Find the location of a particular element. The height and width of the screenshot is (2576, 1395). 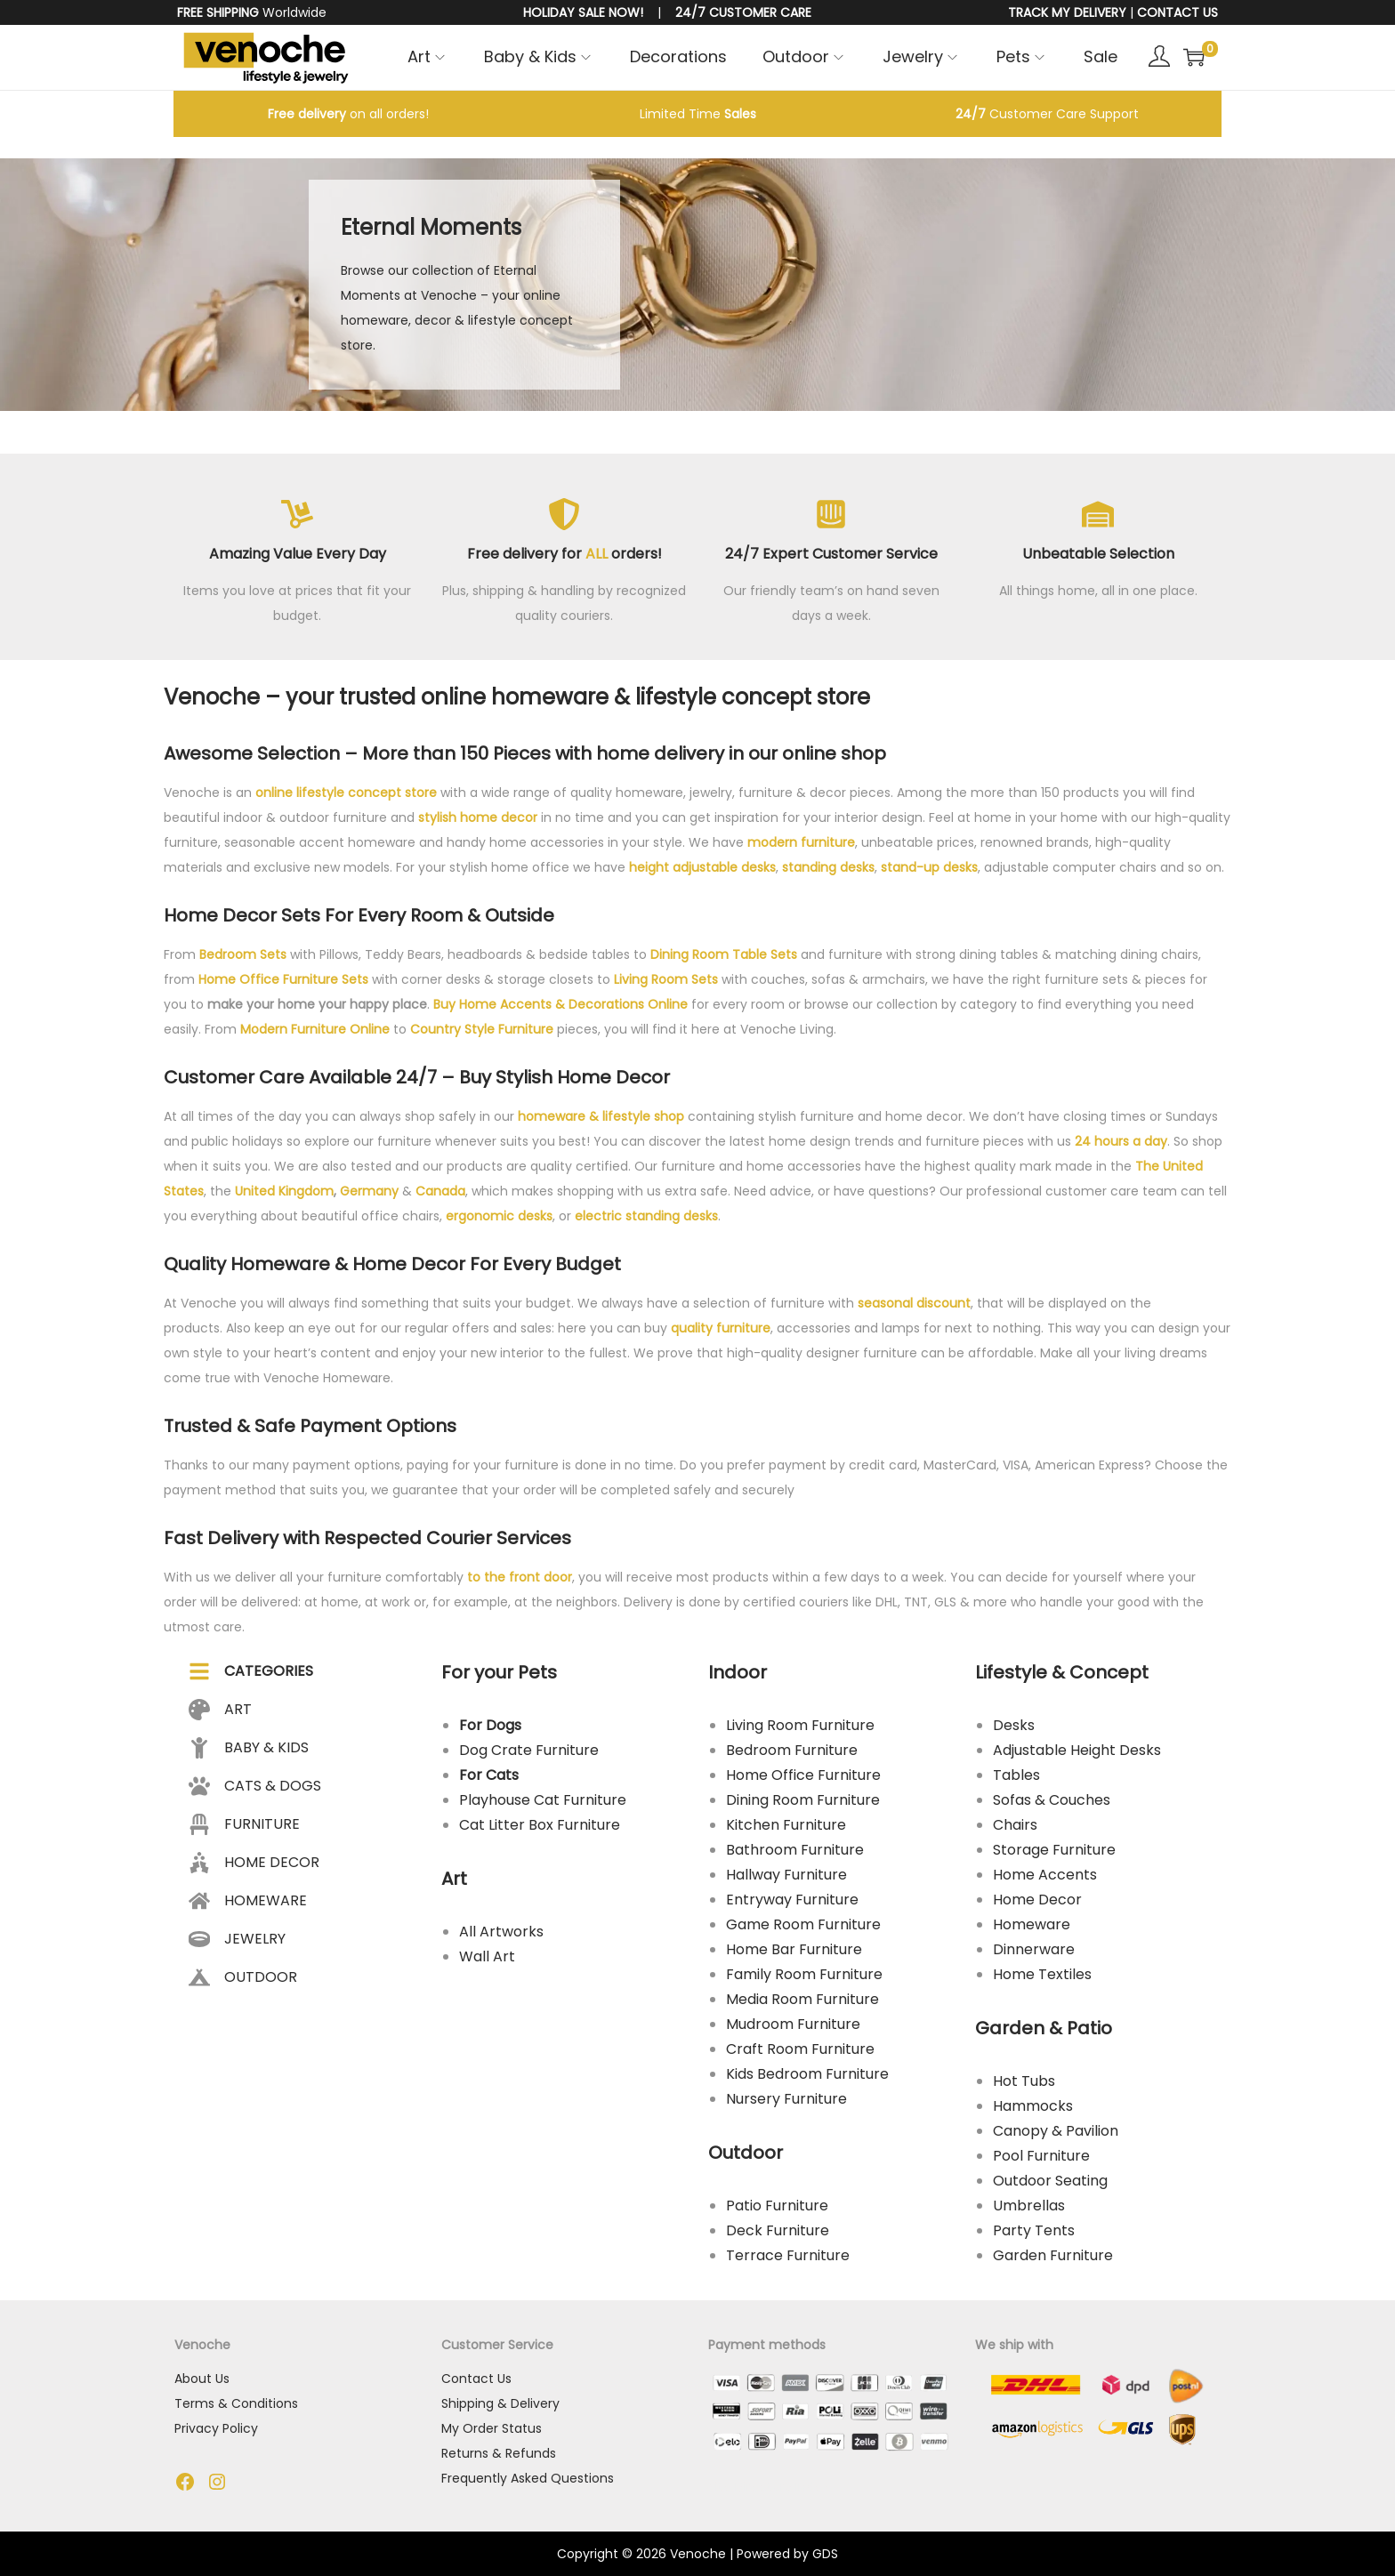

Wall Art is located at coordinates (487, 1956).